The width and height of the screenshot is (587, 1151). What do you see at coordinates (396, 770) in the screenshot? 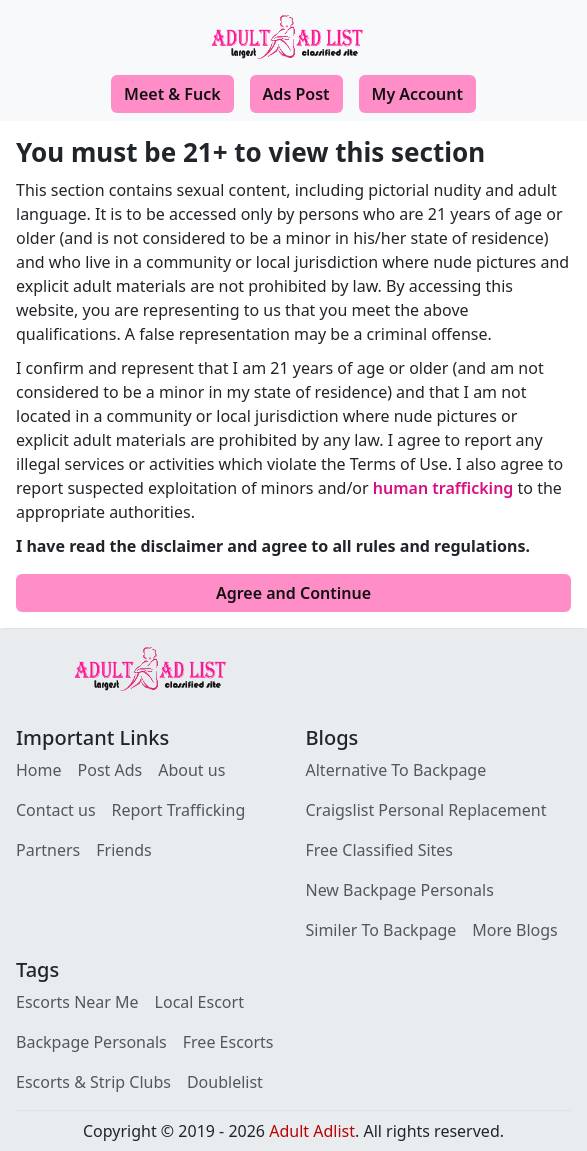
I see `Alternative To Backpage` at bounding box center [396, 770].